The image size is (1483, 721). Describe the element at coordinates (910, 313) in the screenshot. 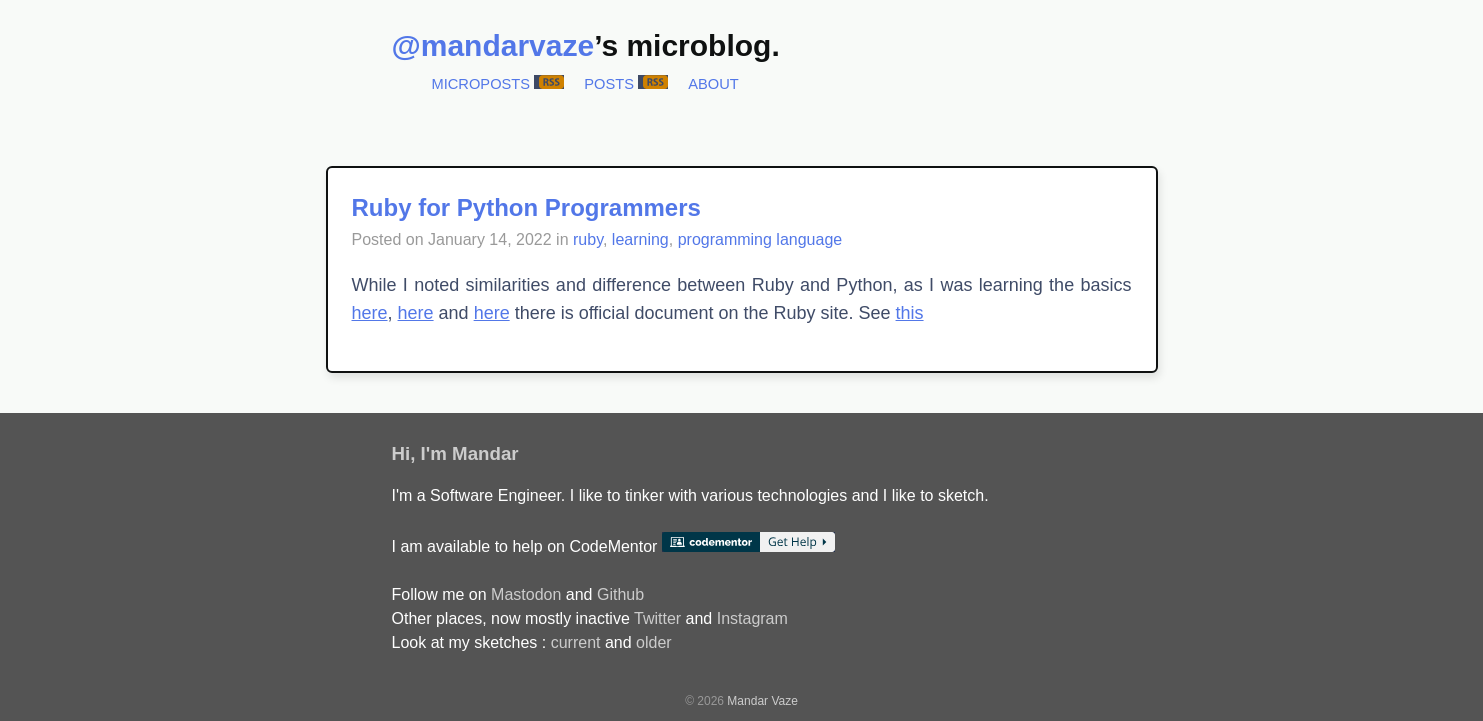

I see `this` at that location.